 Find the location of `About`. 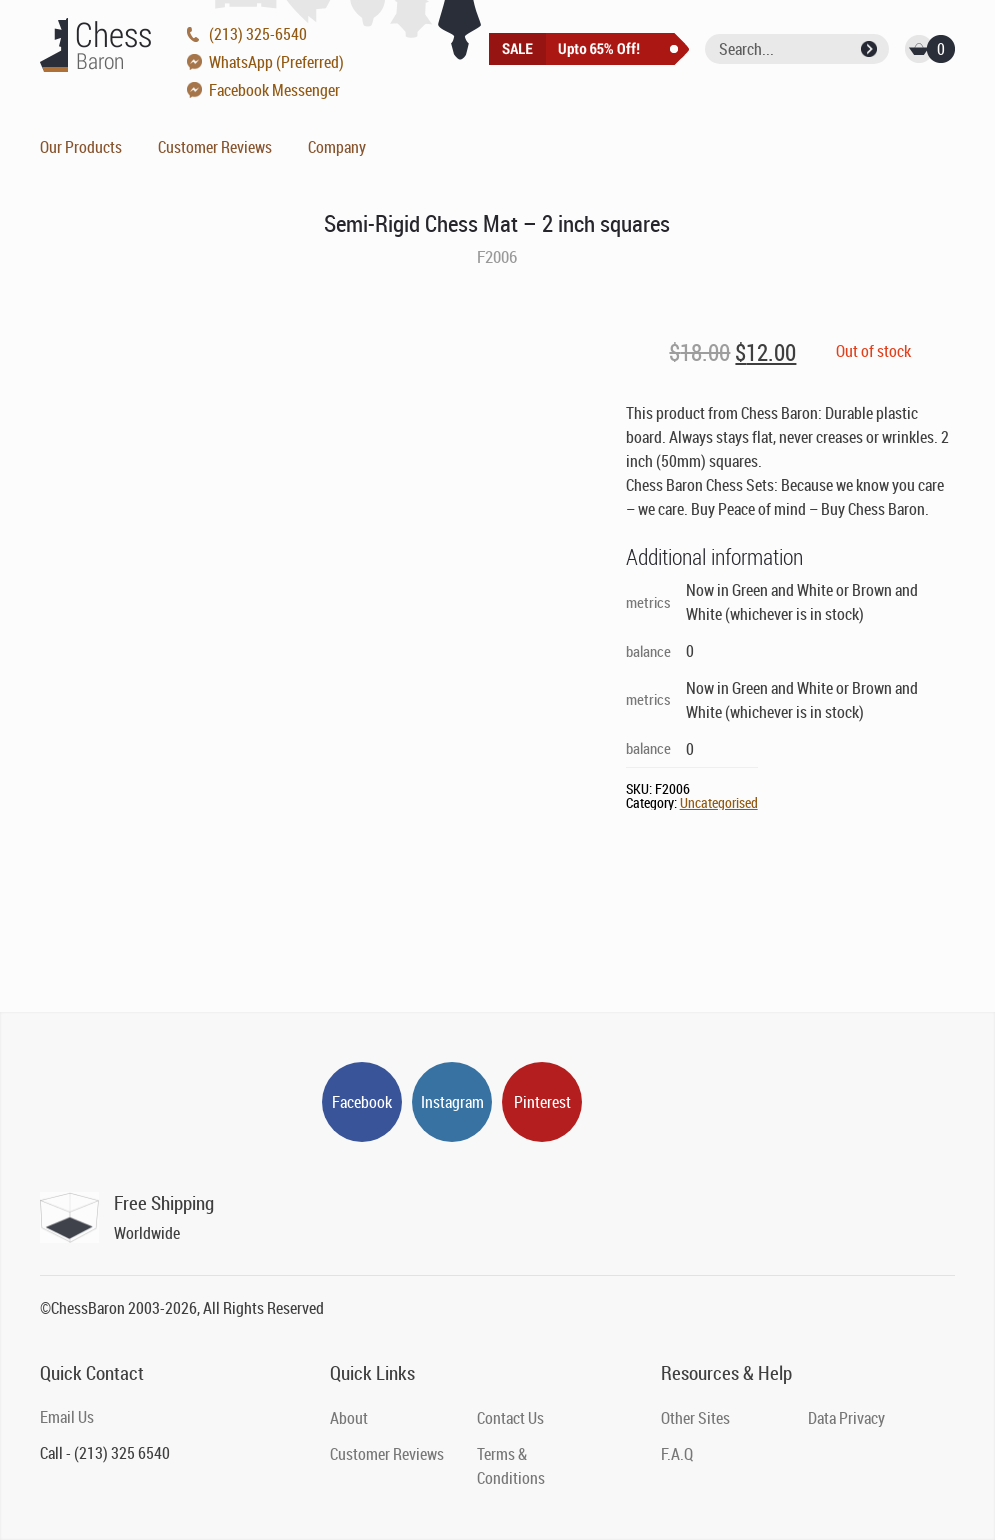

About is located at coordinates (349, 1418).